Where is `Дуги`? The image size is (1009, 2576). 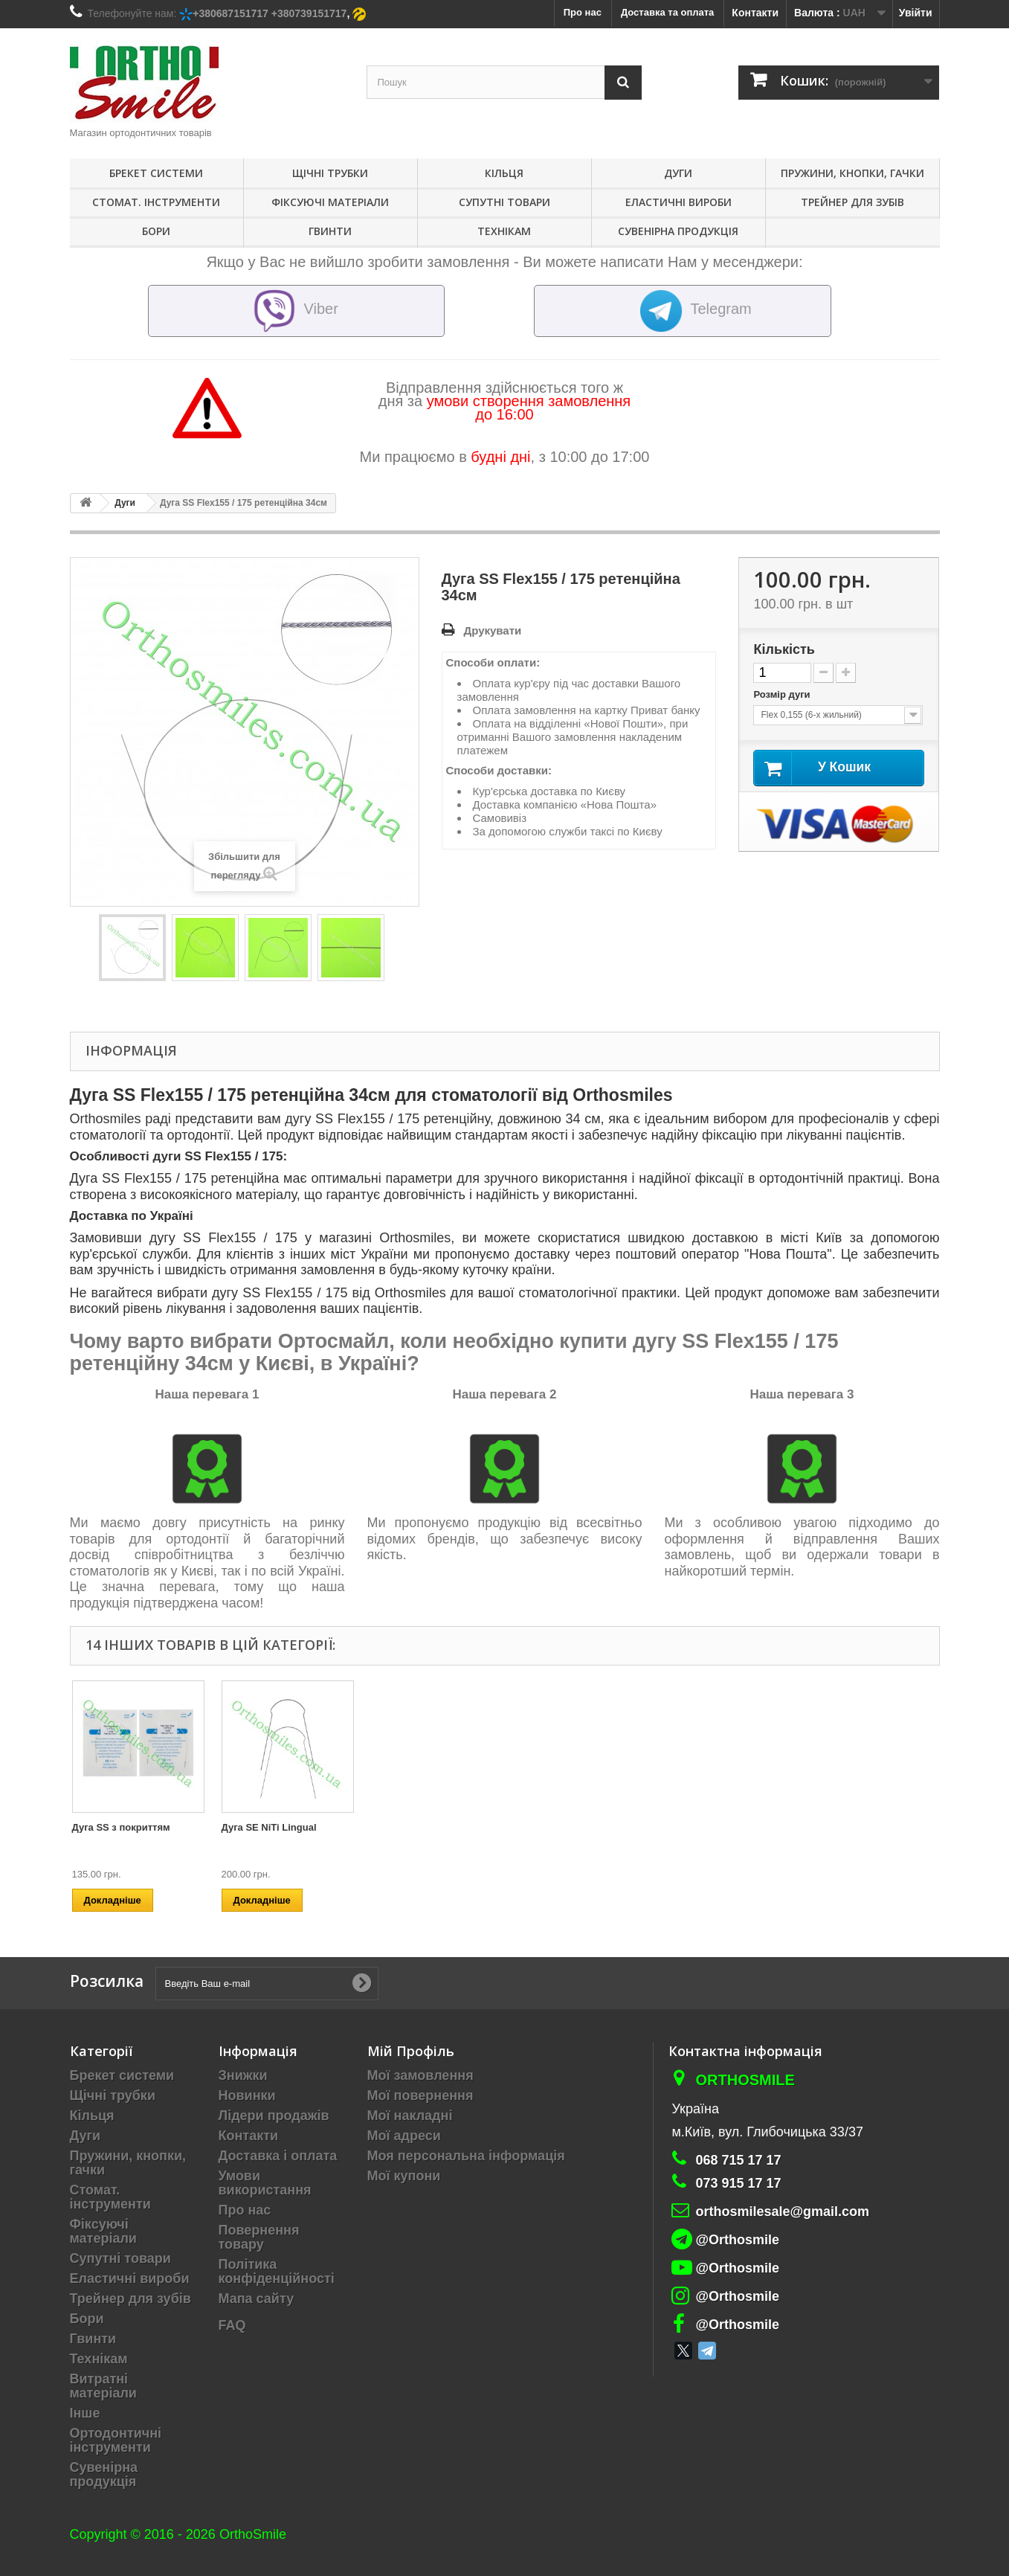
Дуги is located at coordinates (678, 173).